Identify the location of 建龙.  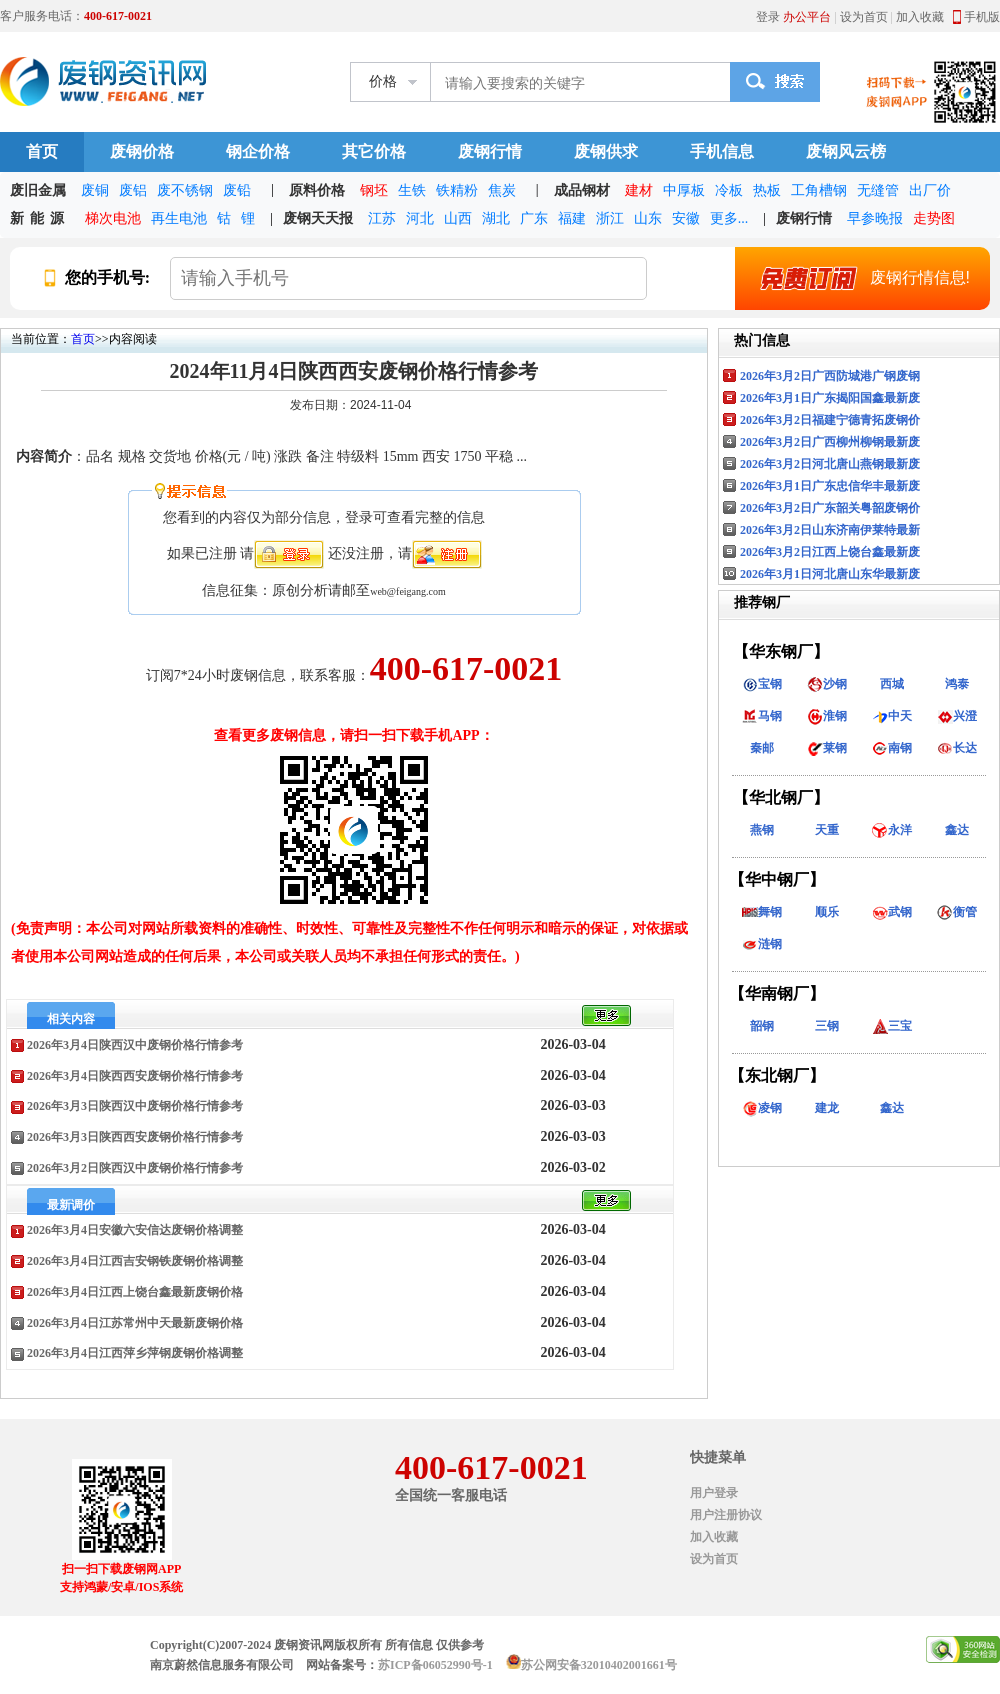
(827, 1108).